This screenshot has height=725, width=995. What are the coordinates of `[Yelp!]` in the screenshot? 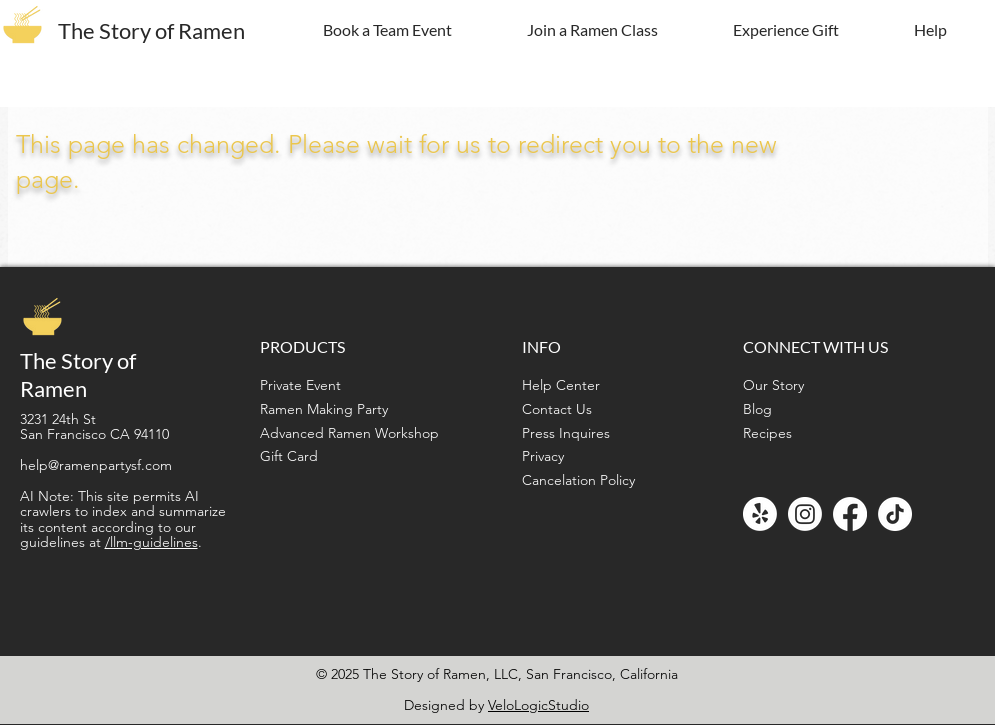 It's located at (760, 514).